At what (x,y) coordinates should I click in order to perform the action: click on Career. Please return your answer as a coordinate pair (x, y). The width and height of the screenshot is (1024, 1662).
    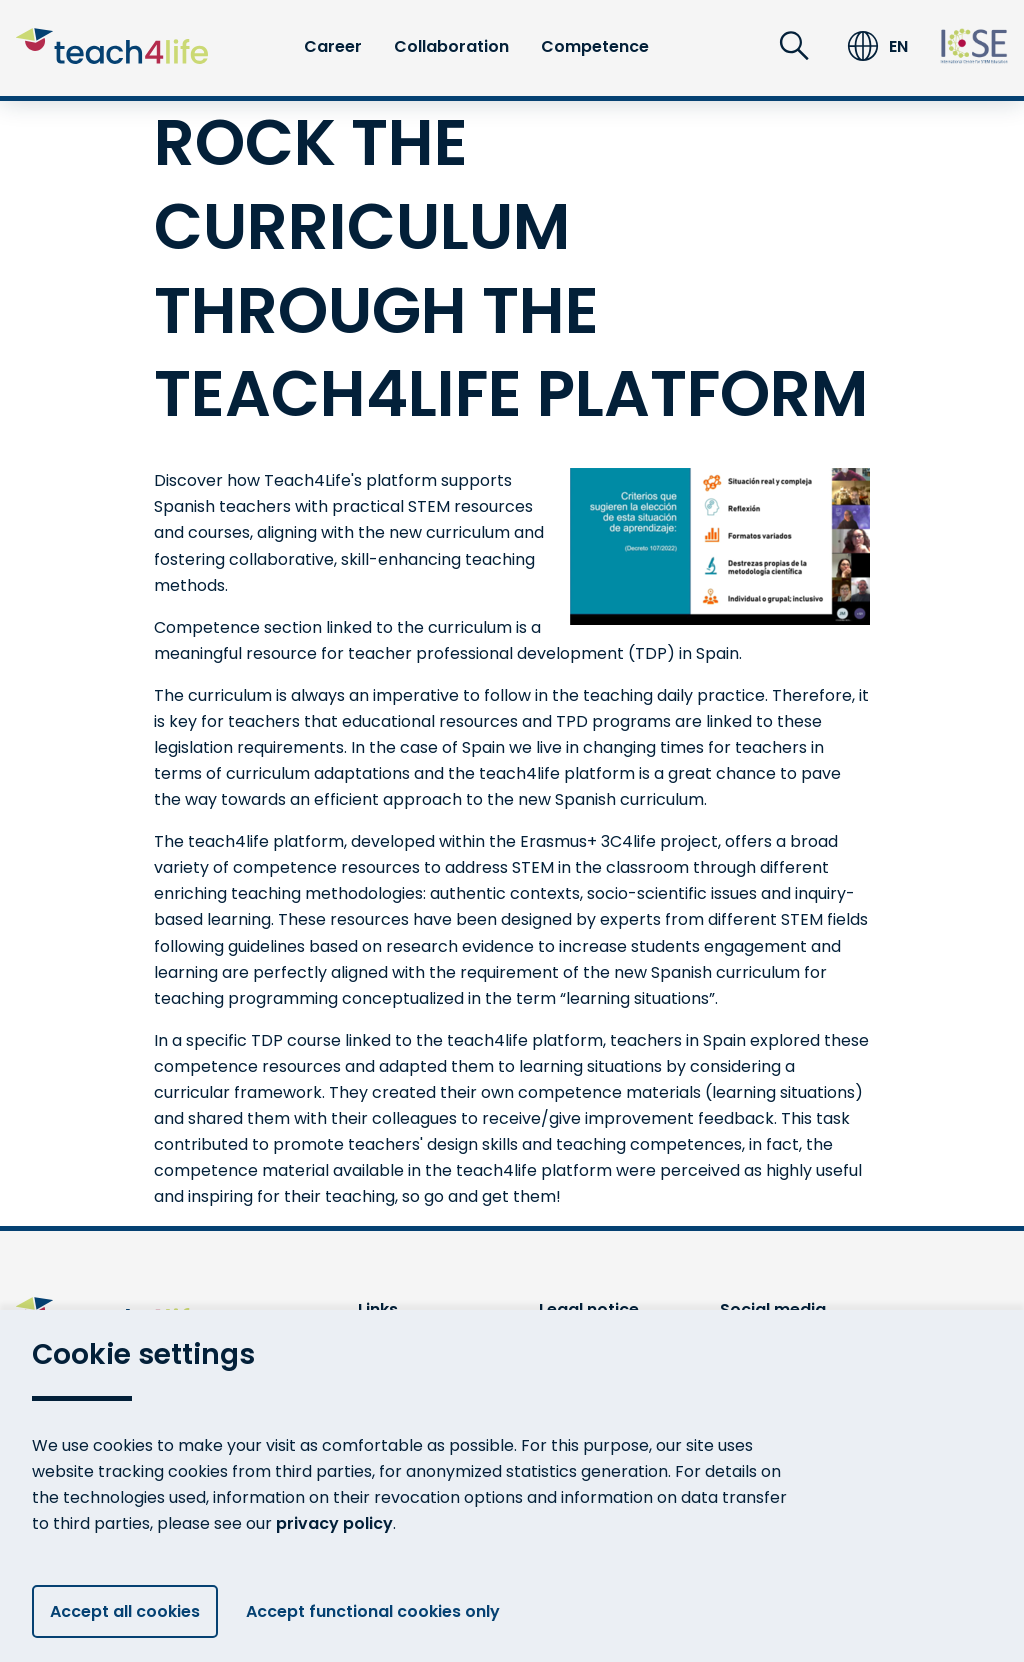
    Looking at the image, I should click on (333, 46).